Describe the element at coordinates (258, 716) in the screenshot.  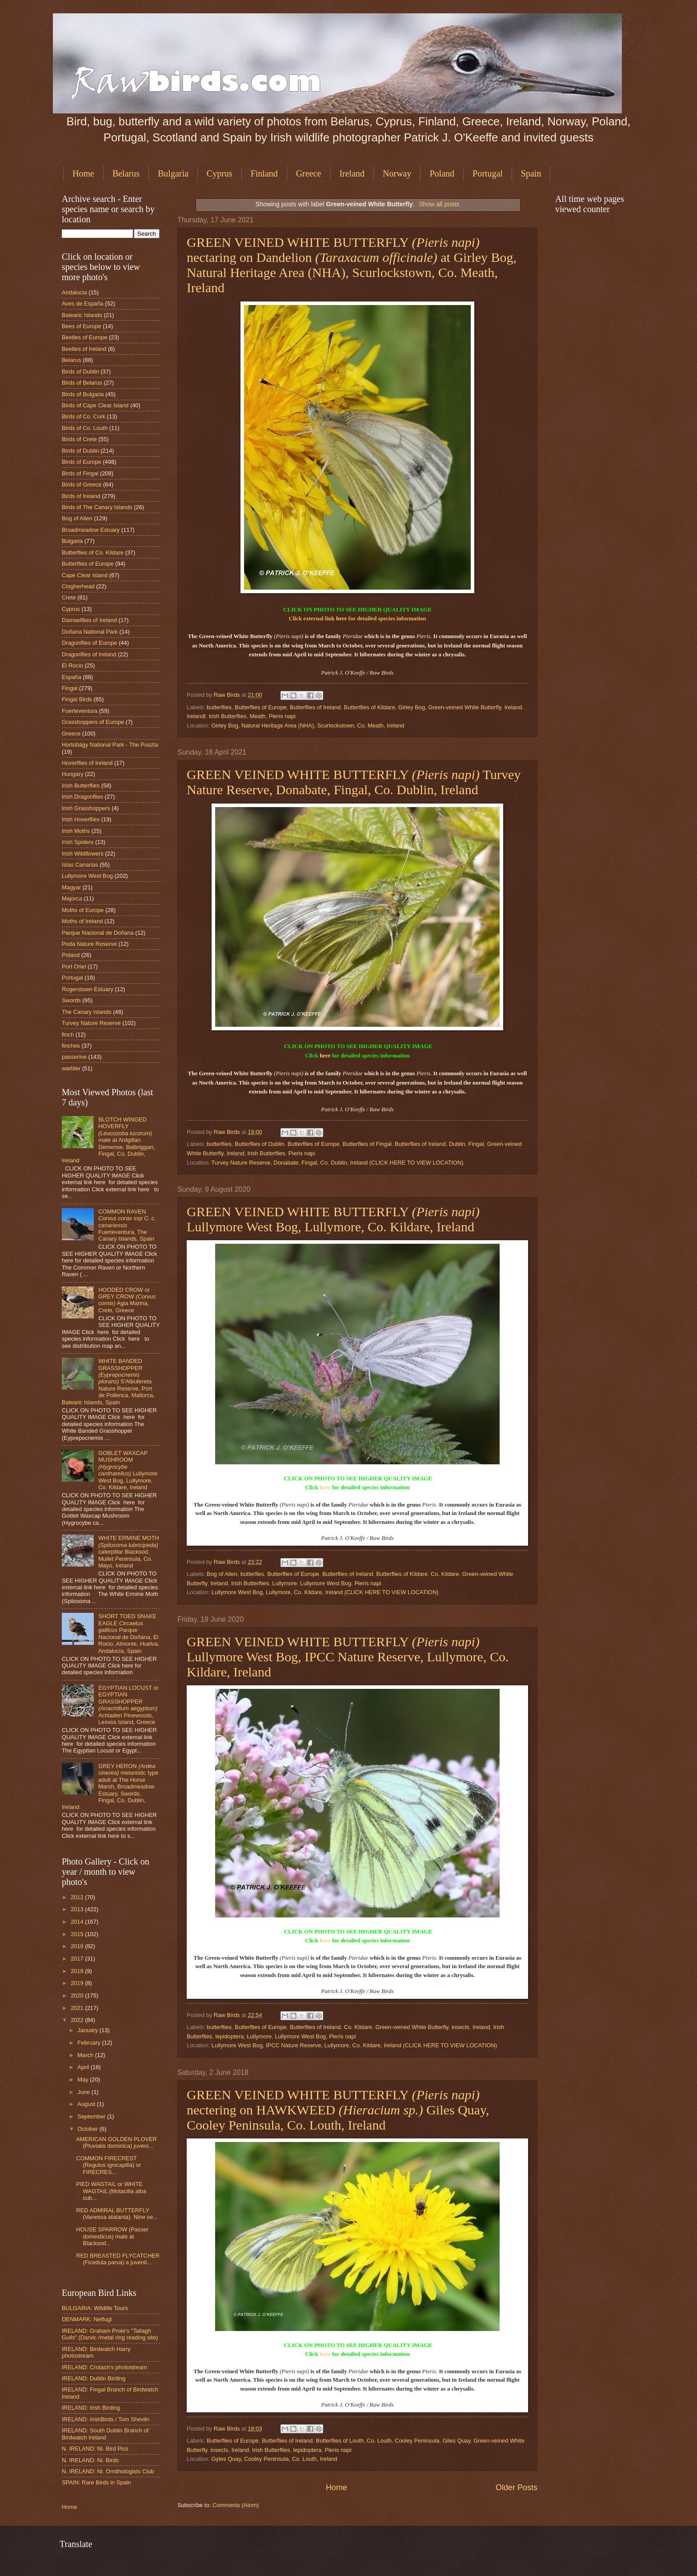
I see `Meath` at that location.